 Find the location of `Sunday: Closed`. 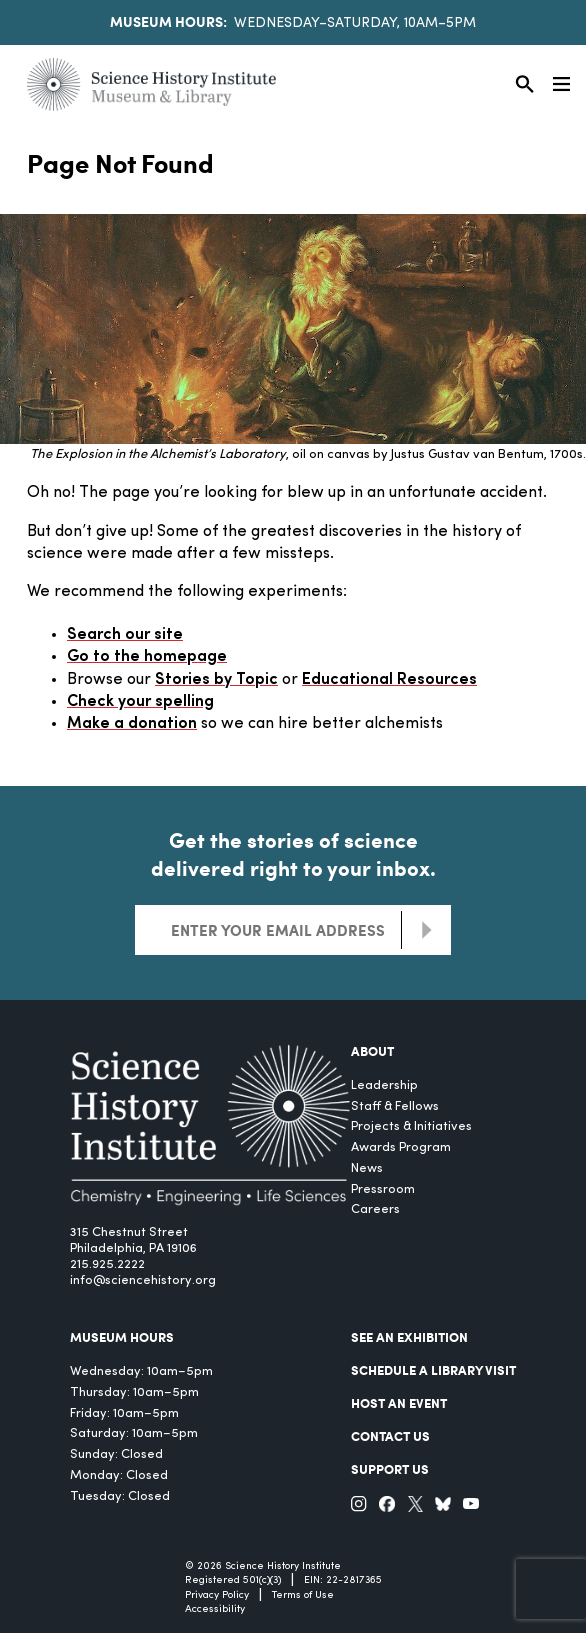

Sunday: Closed is located at coordinates (116, 1454).